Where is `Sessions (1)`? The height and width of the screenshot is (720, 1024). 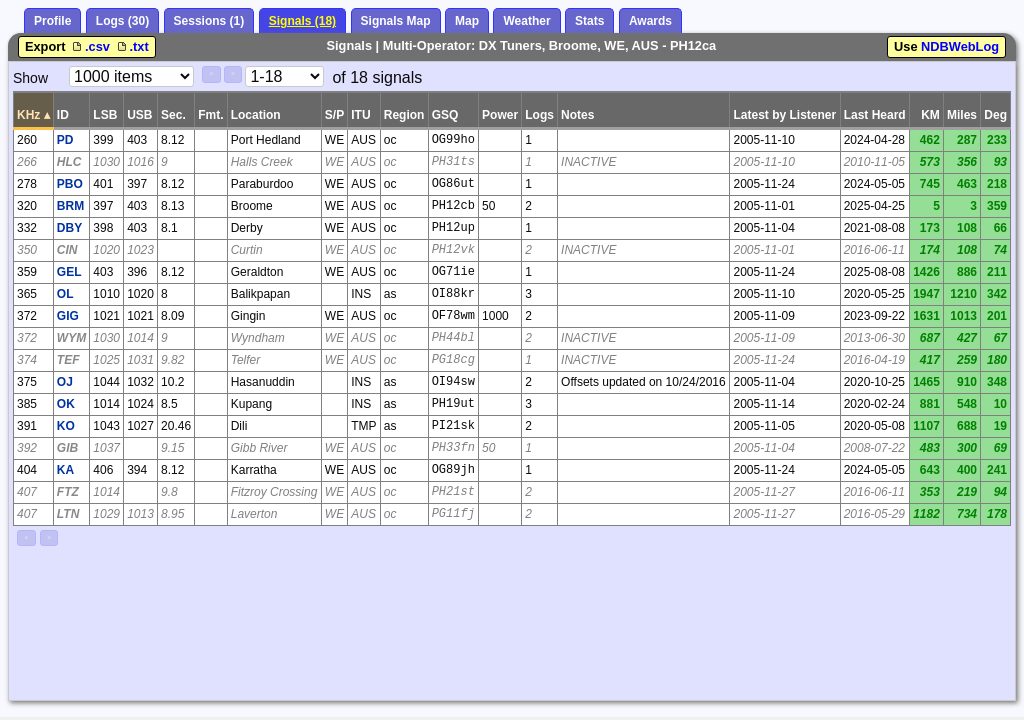 Sessions (1) is located at coordinates (209, 21).